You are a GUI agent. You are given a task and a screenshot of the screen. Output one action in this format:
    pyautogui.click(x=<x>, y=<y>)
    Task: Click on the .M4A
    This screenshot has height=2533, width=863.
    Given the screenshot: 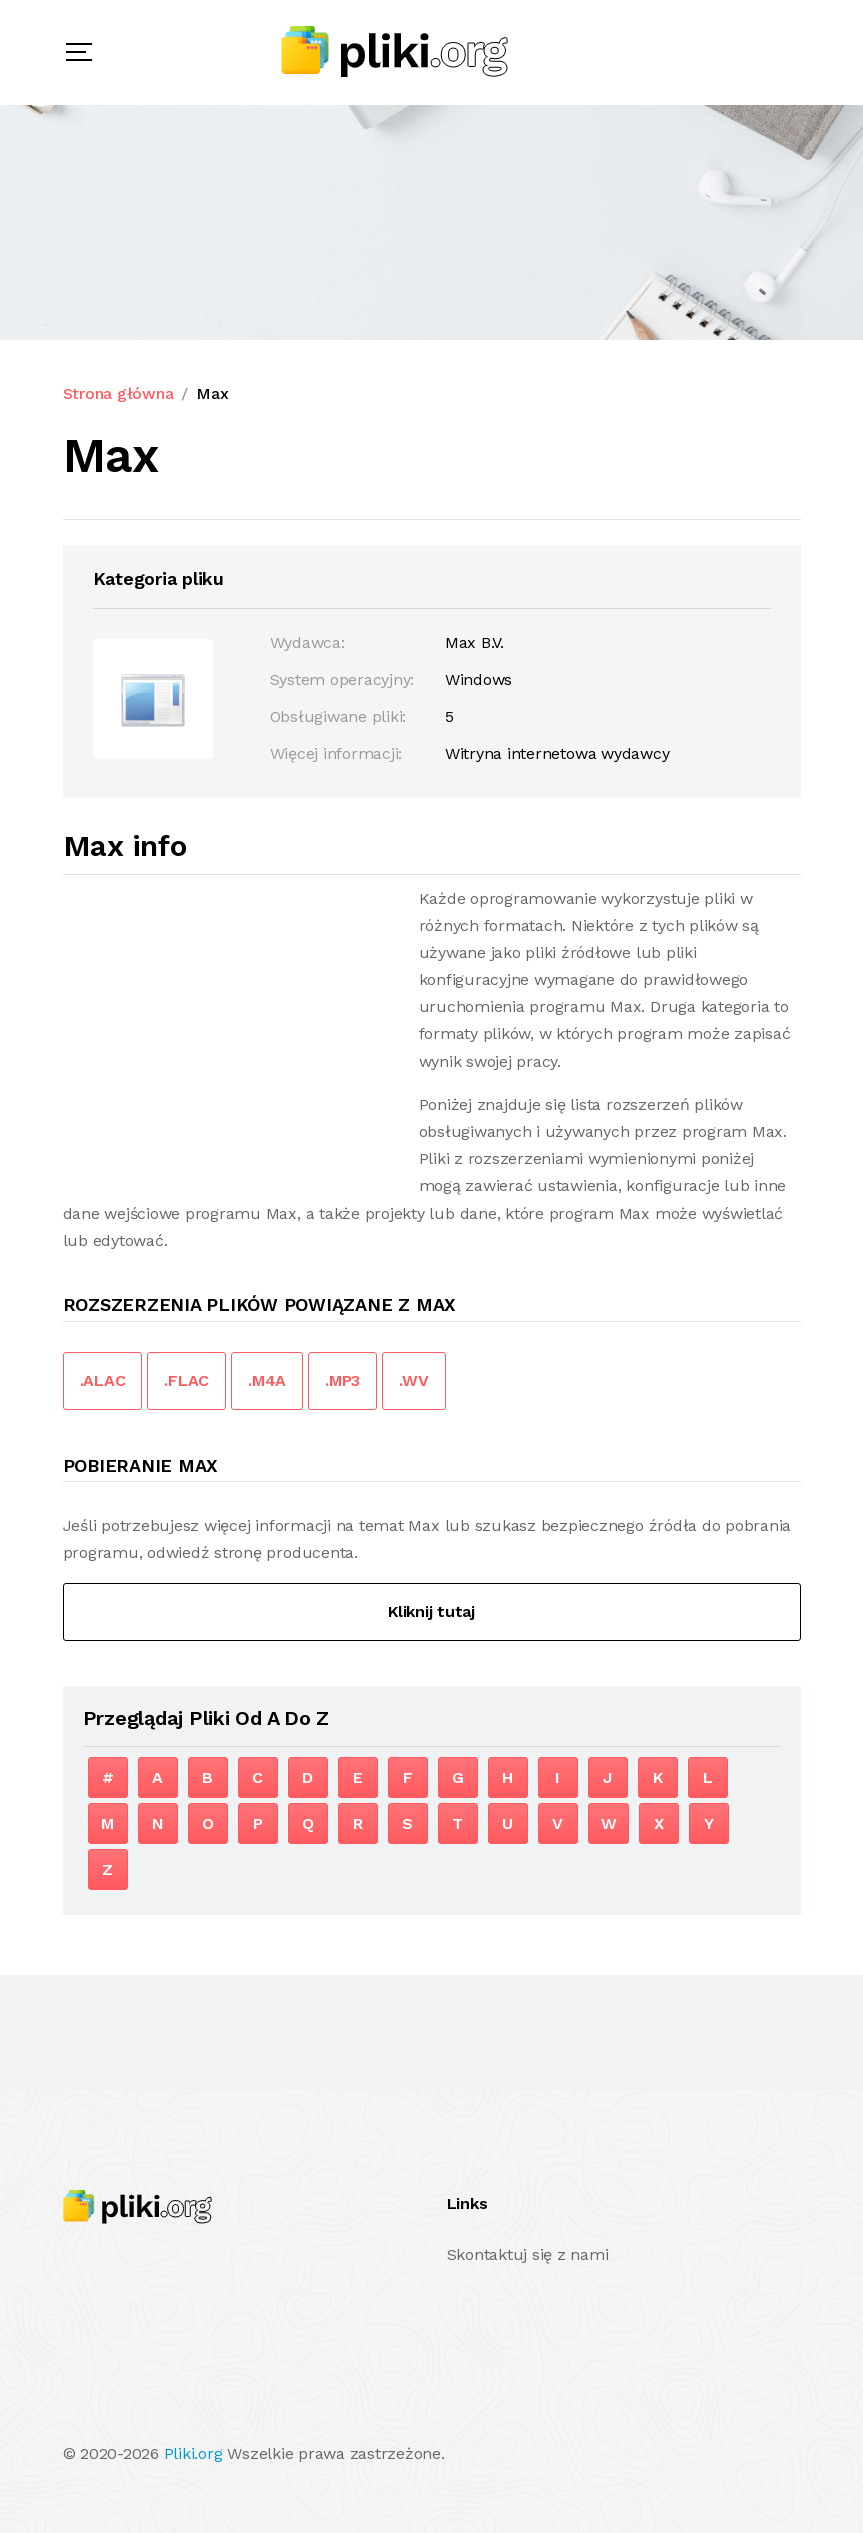 What is the action you would take?
    pyautogui.click(x=267, y=1380)
    